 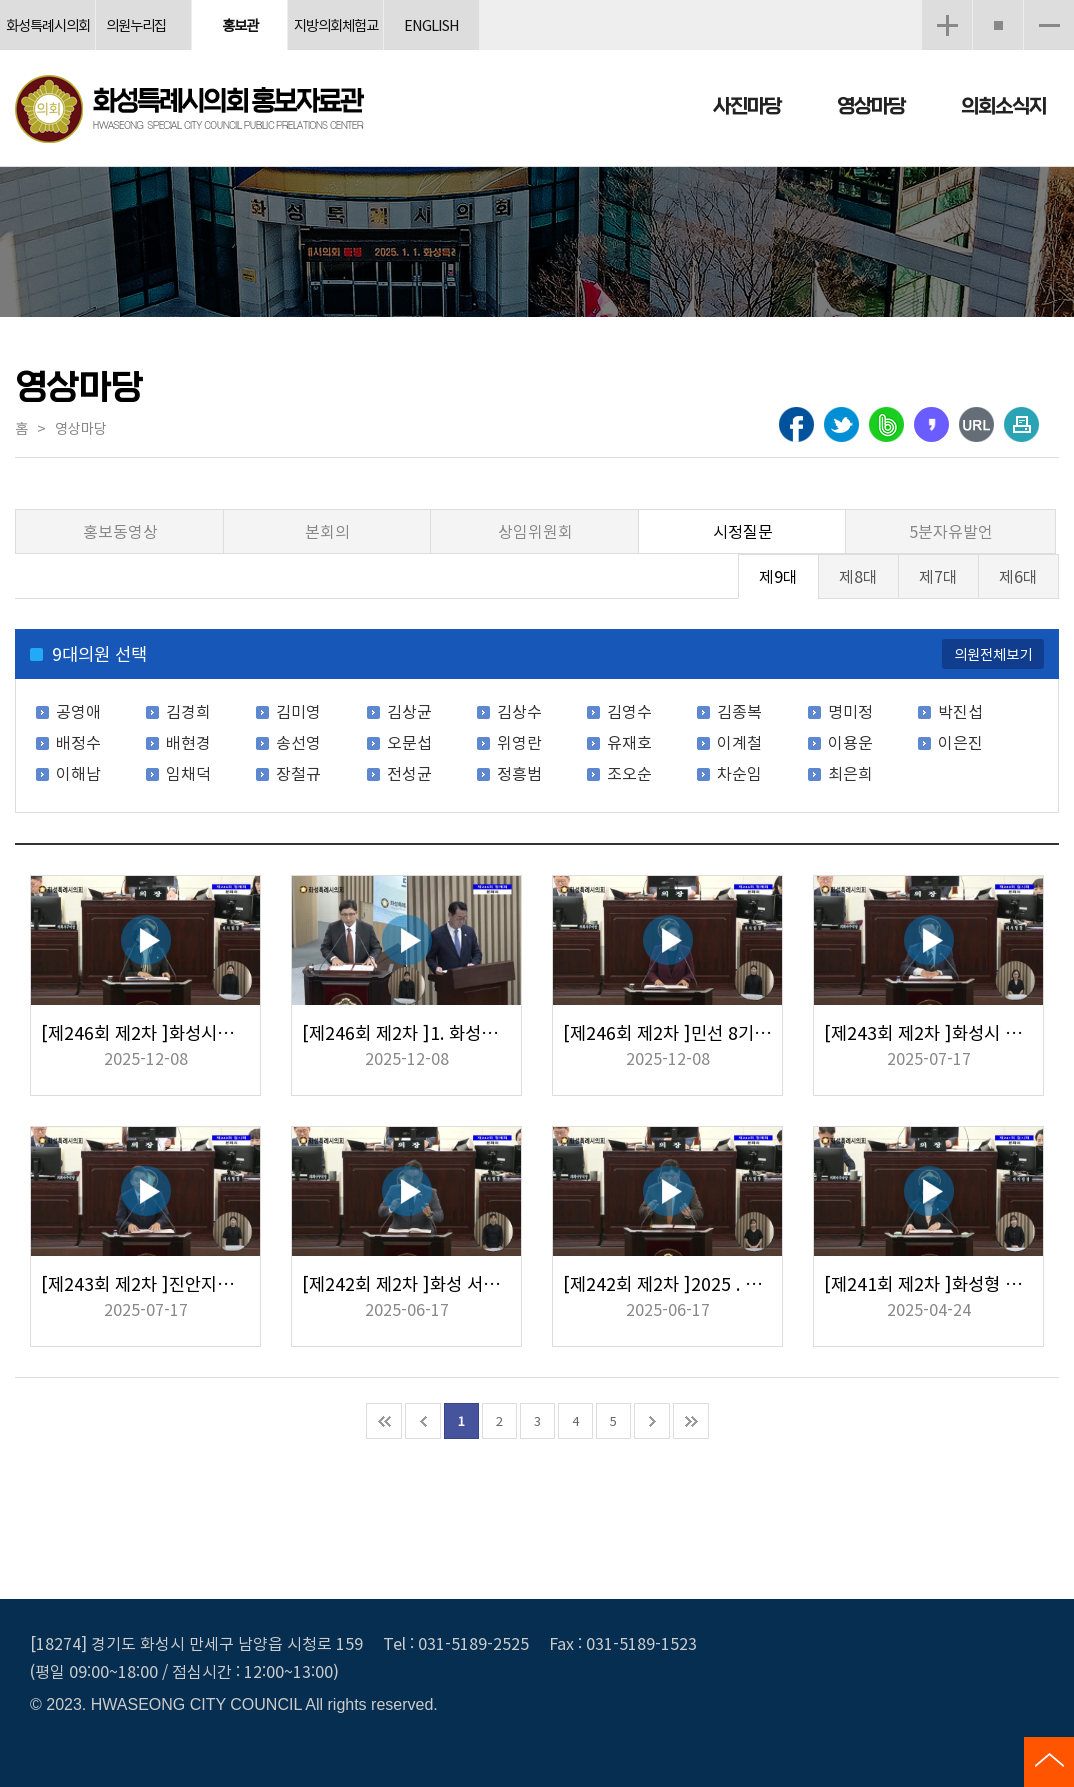 What do you see at coordinates (871, 106) in the screenshot?
I see `영상마당` at bounding box center [871, 106].